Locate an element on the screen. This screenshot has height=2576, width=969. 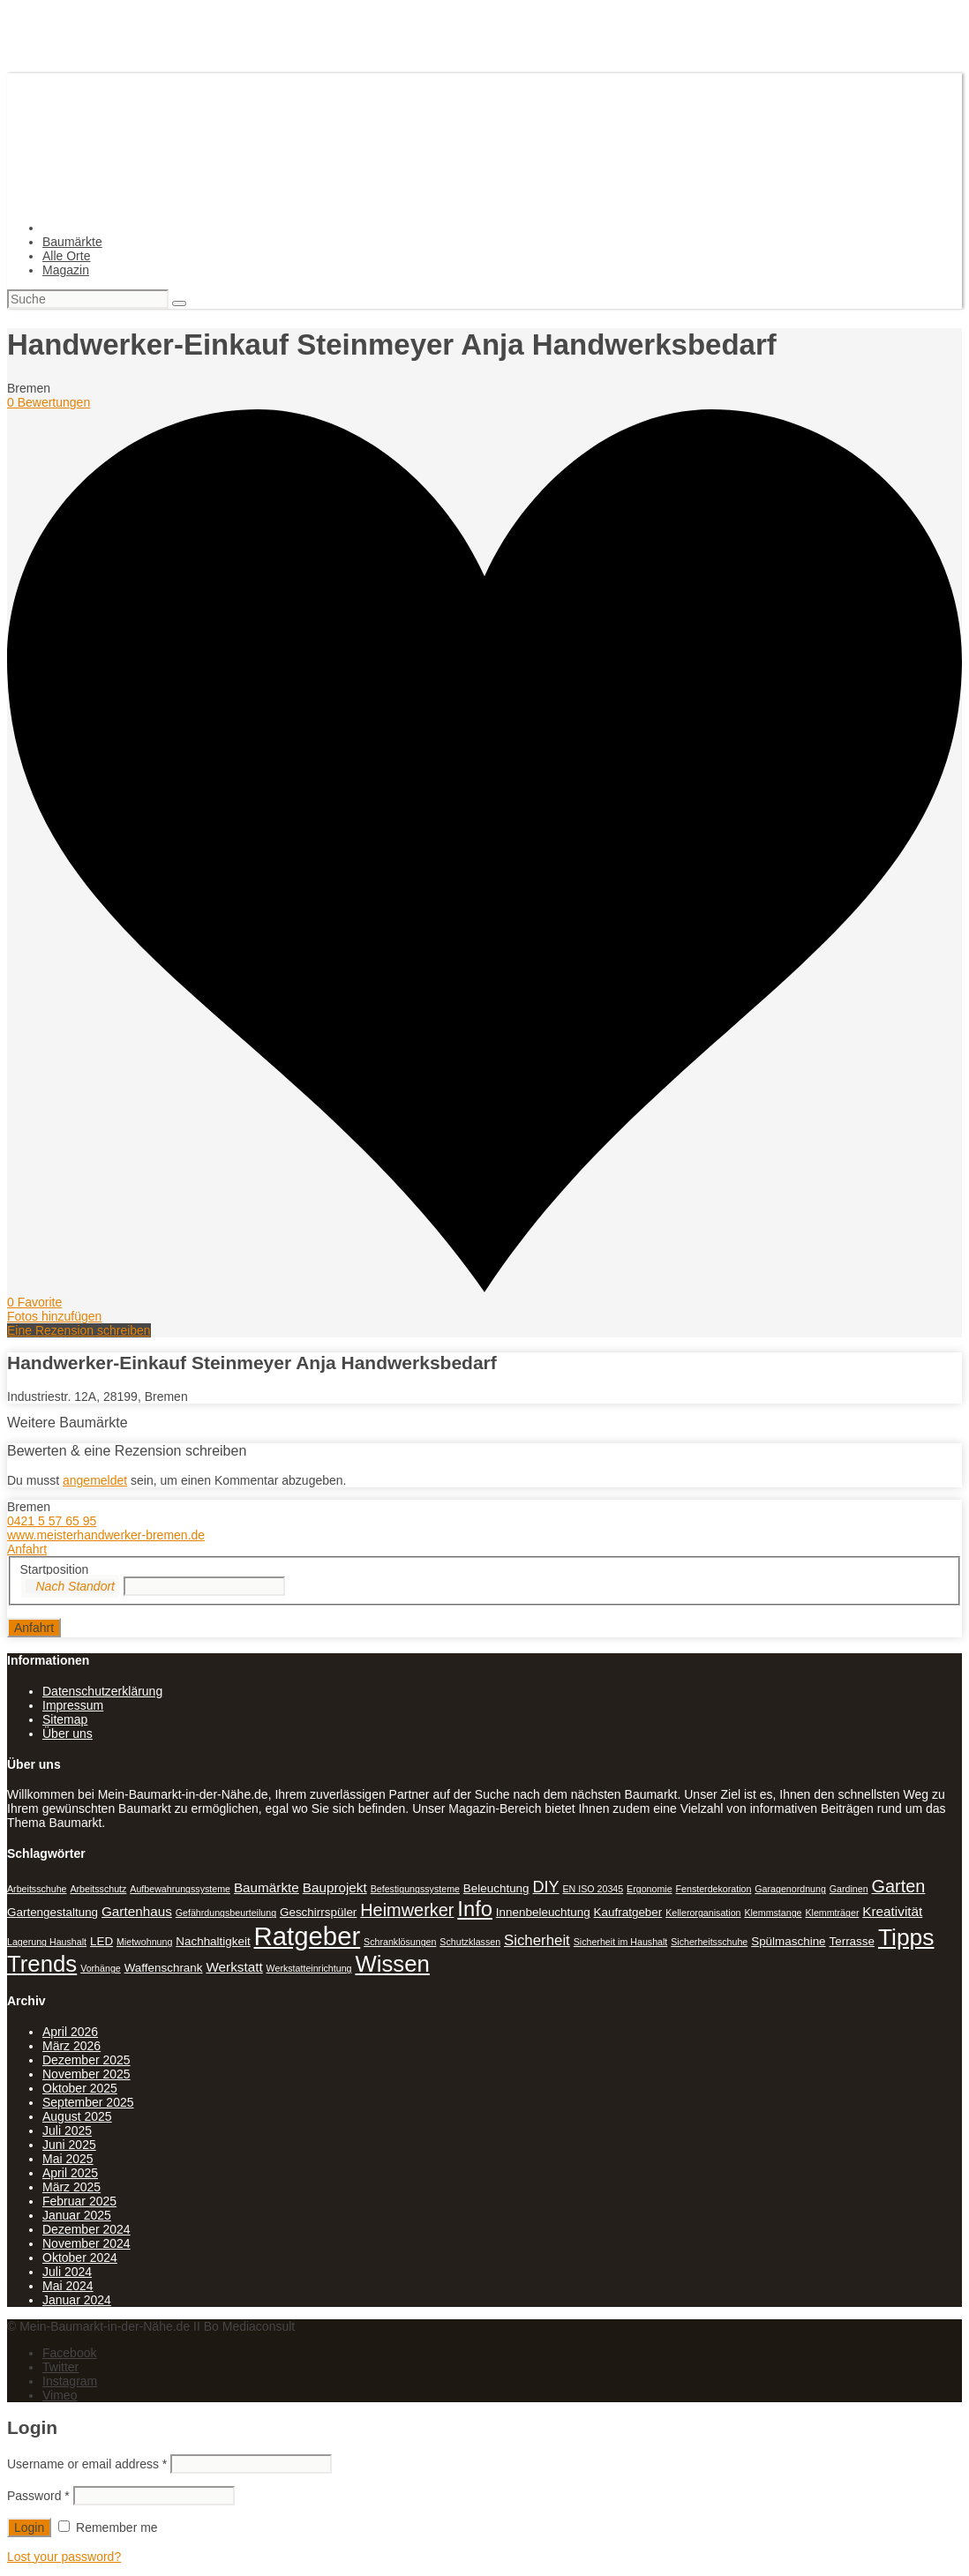
März 2026 is located at coordinates (71, 2046).